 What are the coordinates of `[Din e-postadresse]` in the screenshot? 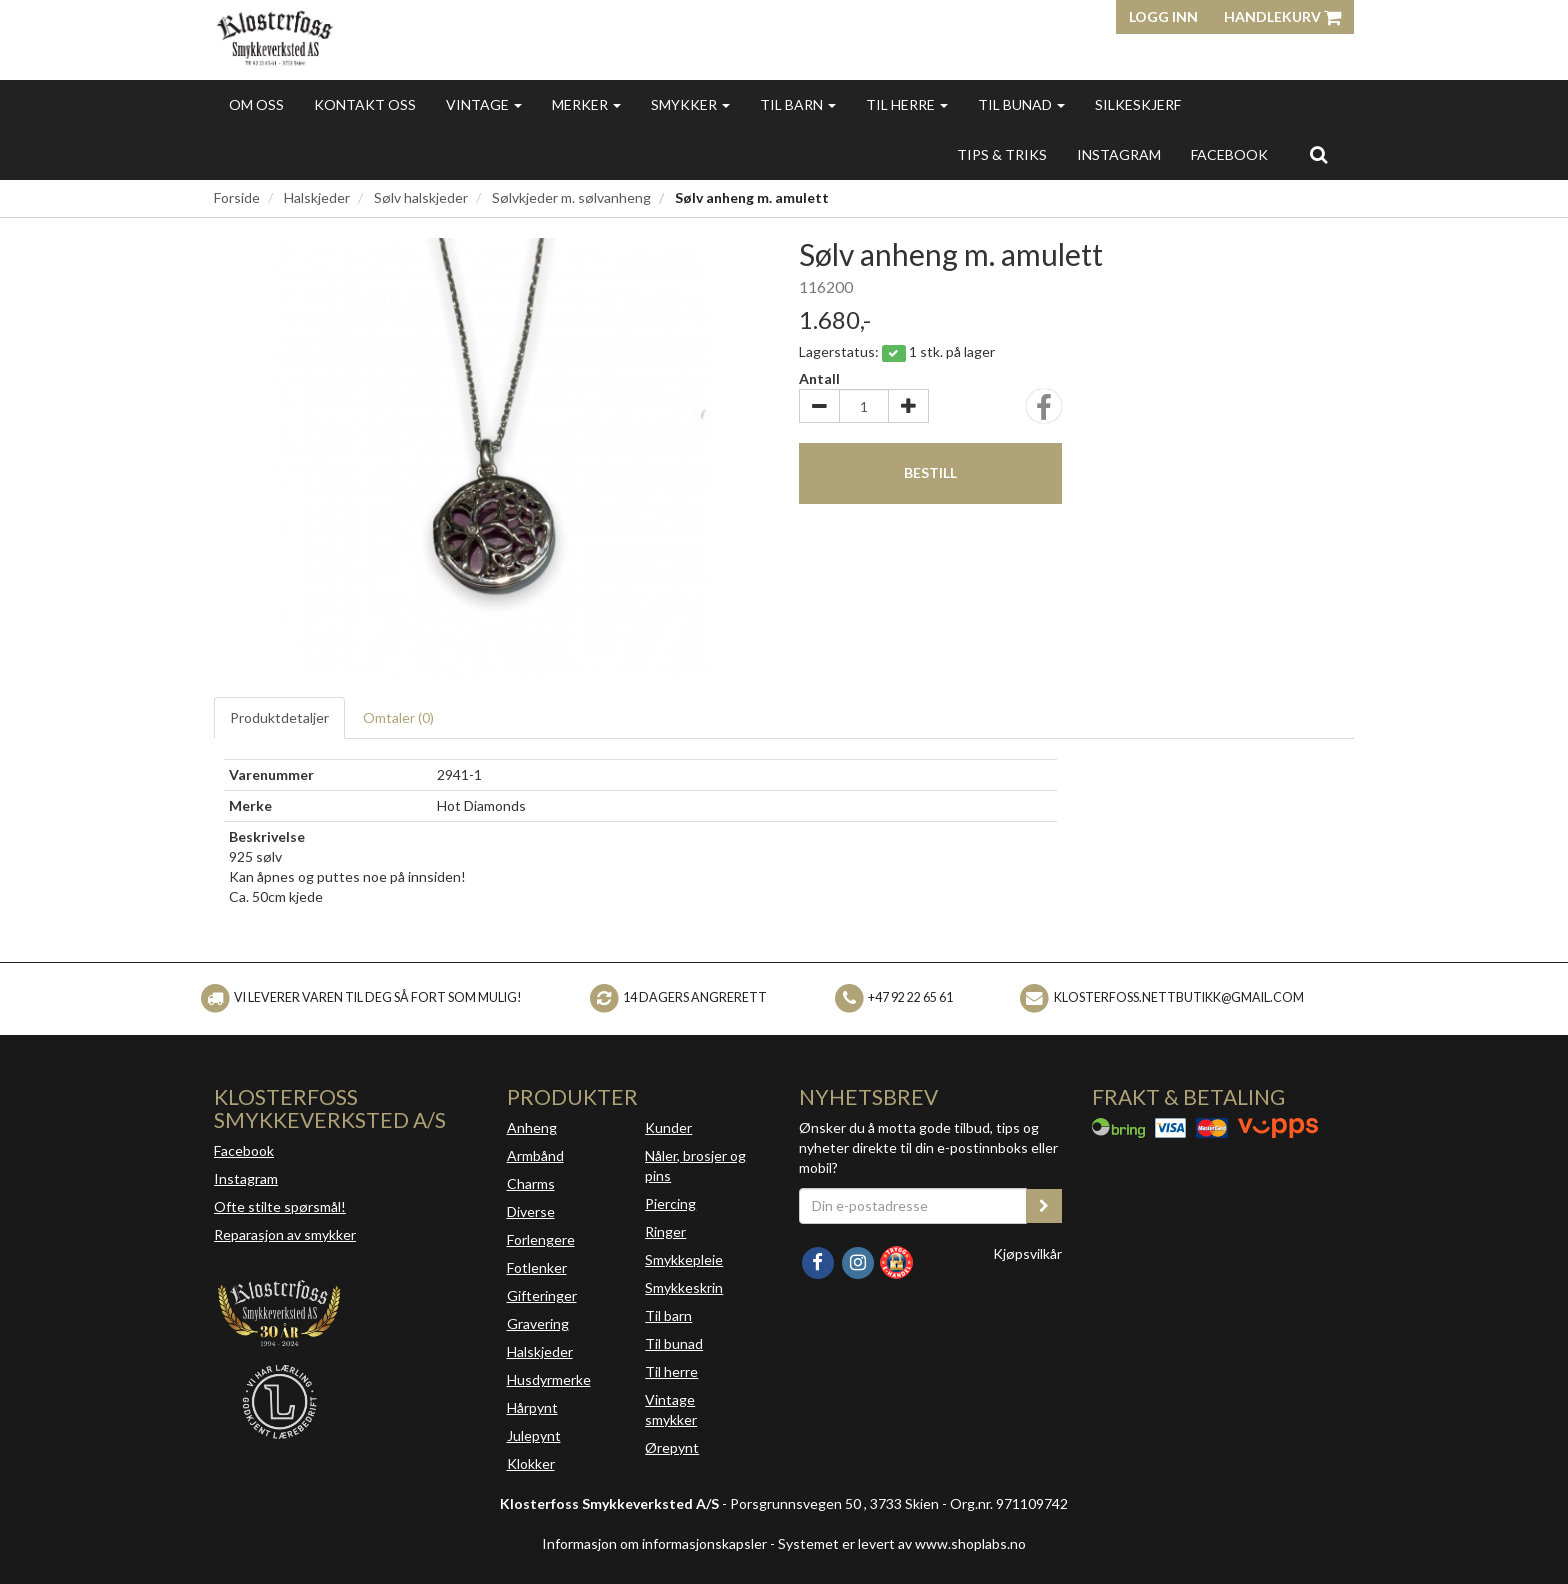 It's located at (913, 1206).